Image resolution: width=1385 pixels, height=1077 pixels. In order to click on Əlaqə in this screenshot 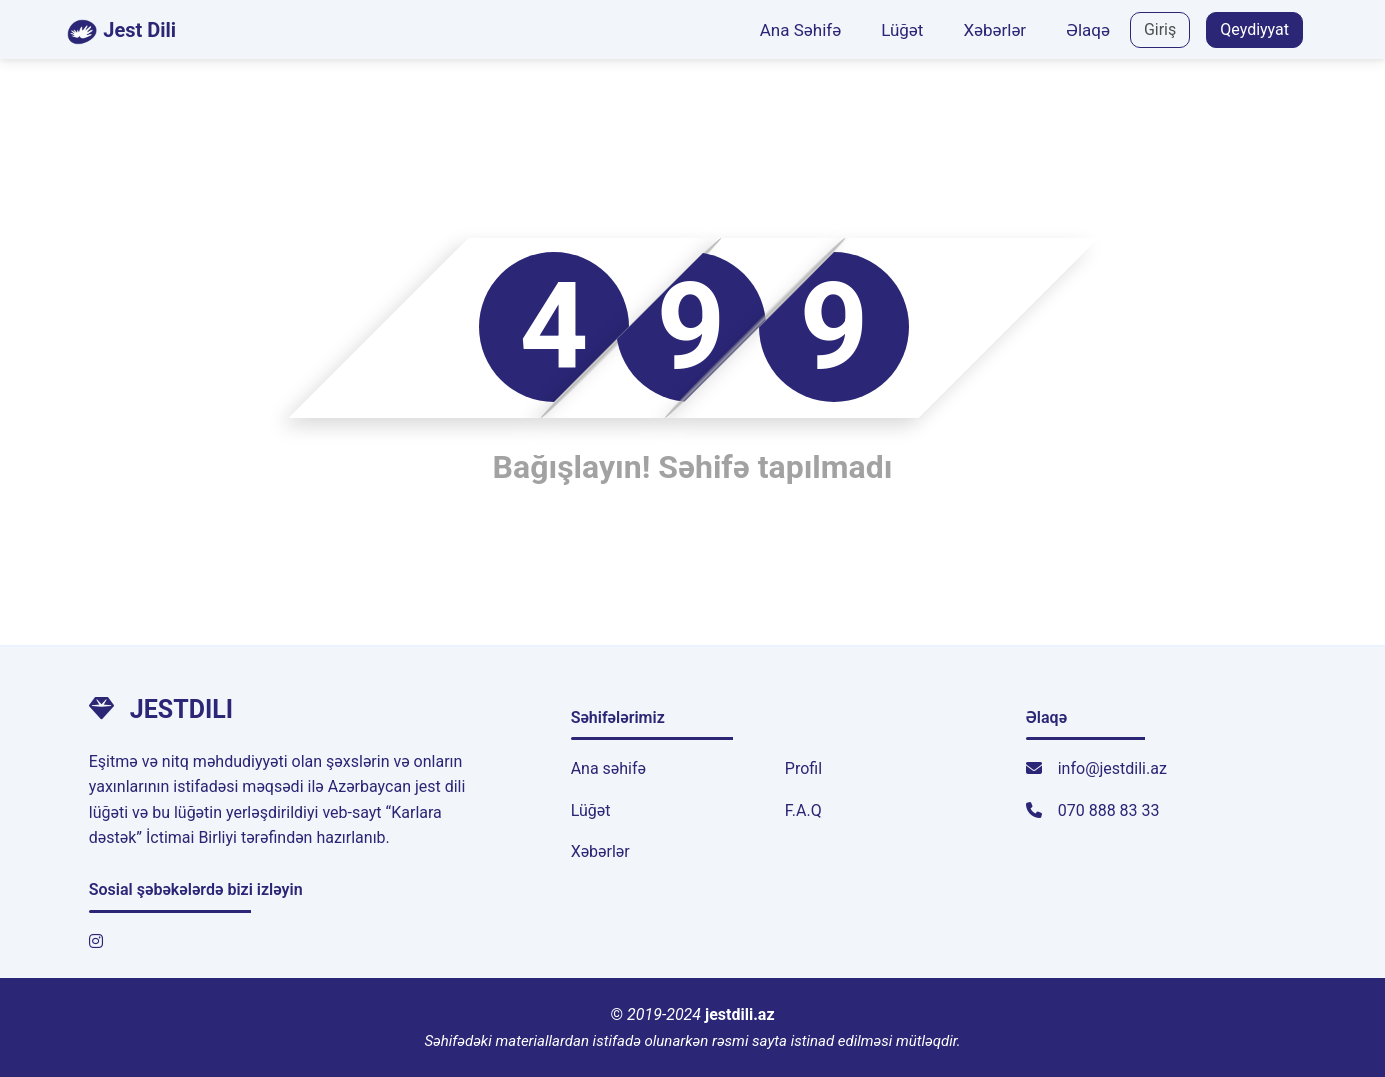, I will do `click(1088, 30)`.